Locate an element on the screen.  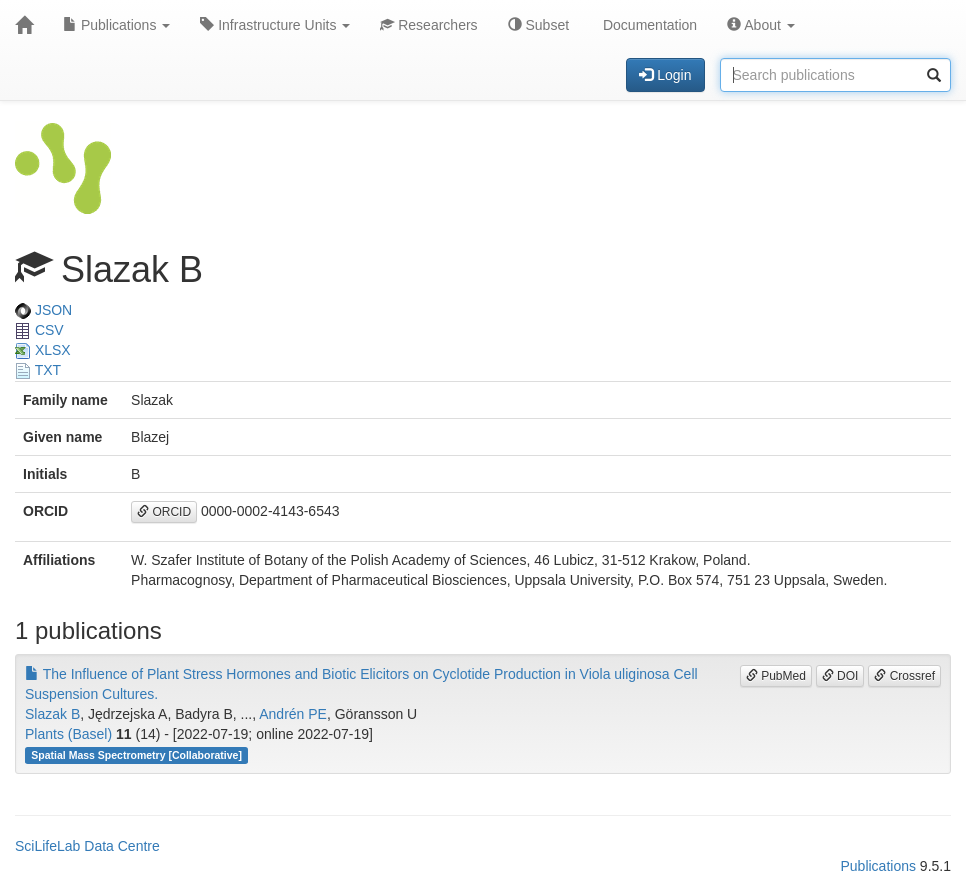
Crossref [button] is located at coordinates (904, 676).